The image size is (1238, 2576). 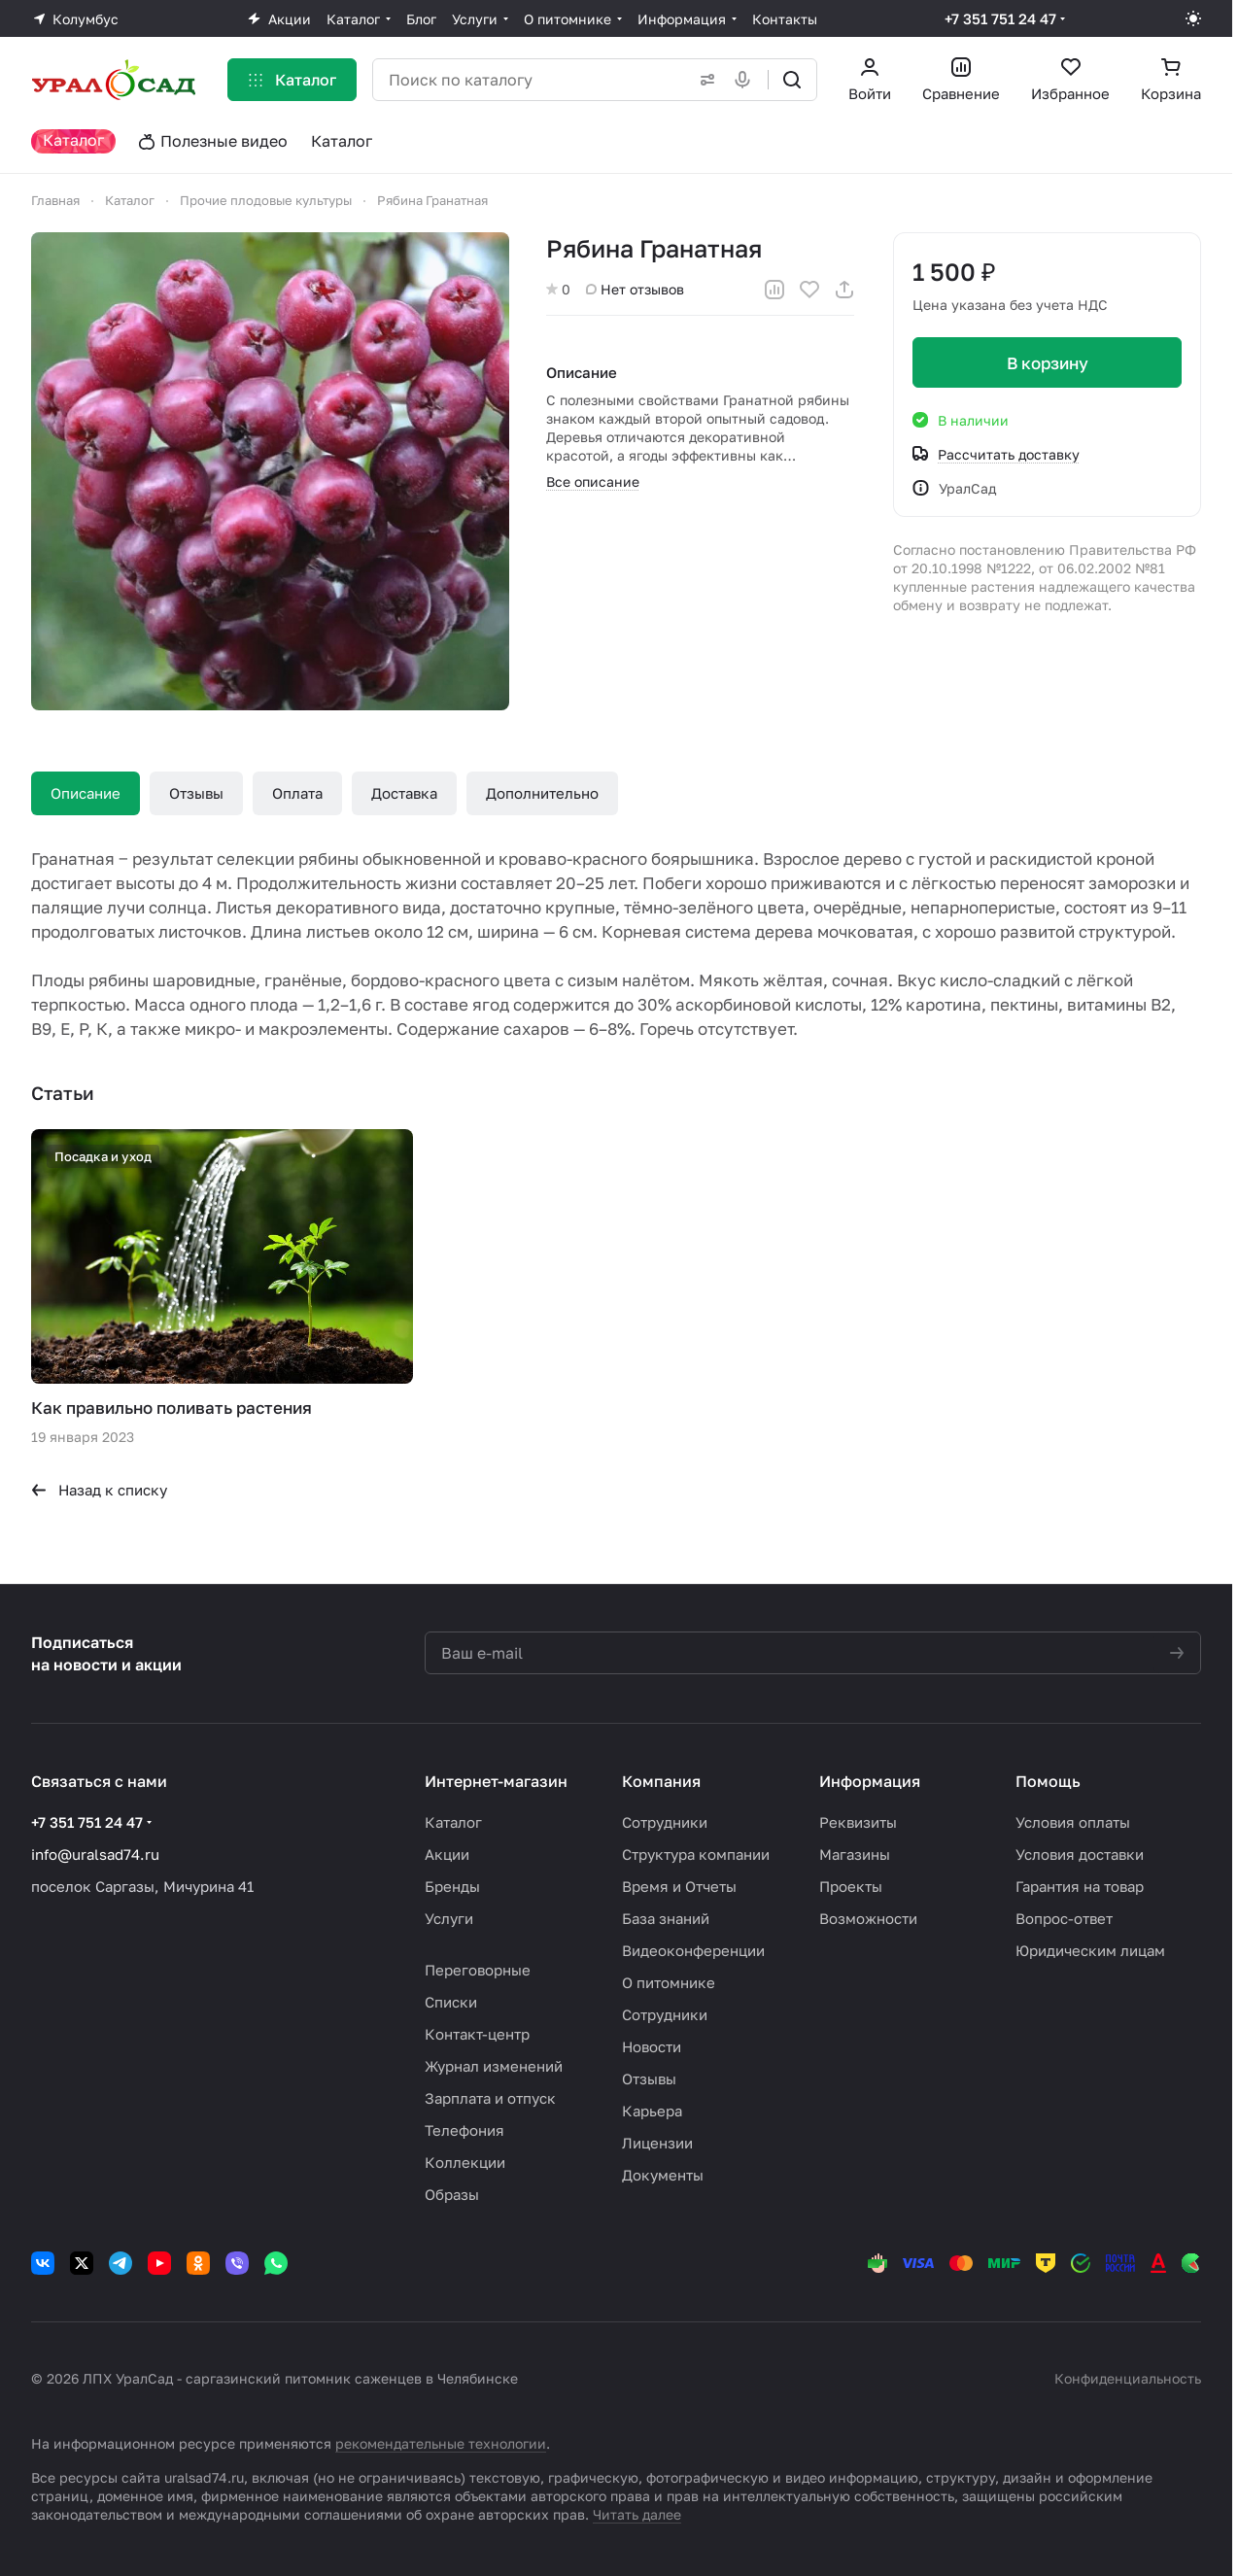 I want to click on Коллекции, so click(x=465, y=2162).